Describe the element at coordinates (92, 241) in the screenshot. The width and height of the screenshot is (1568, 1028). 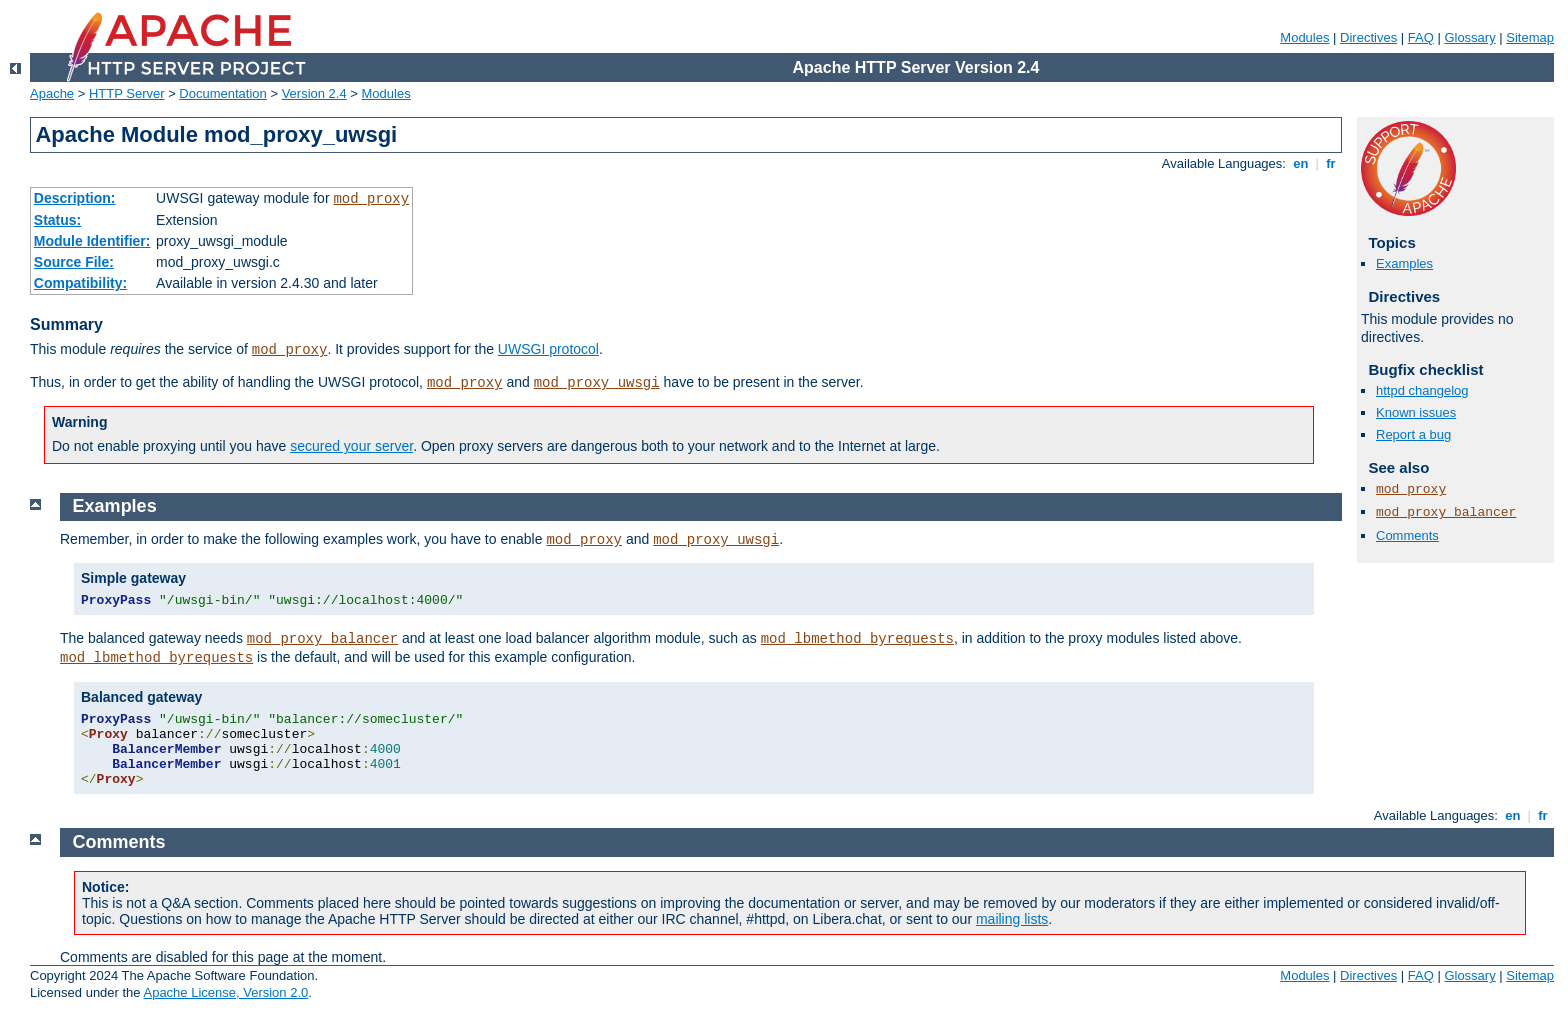
I see `Module Identifier:` at that location.